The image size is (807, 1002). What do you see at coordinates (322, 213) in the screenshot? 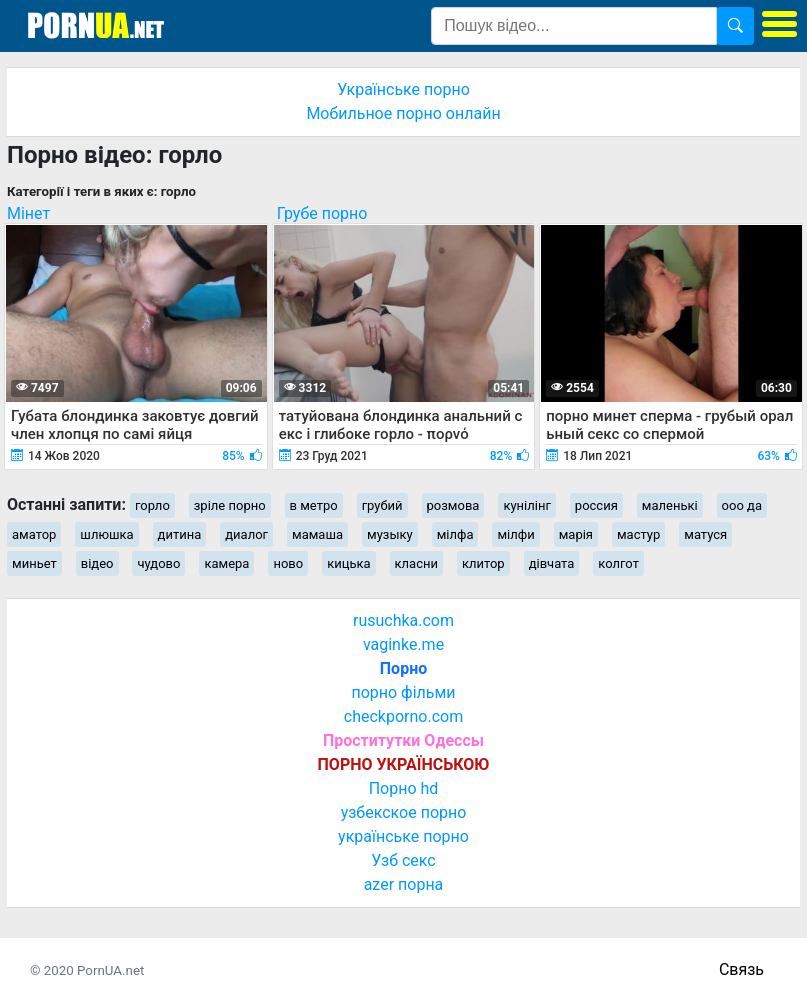
I see `Грубе порно` at bounding box center [322, 213].